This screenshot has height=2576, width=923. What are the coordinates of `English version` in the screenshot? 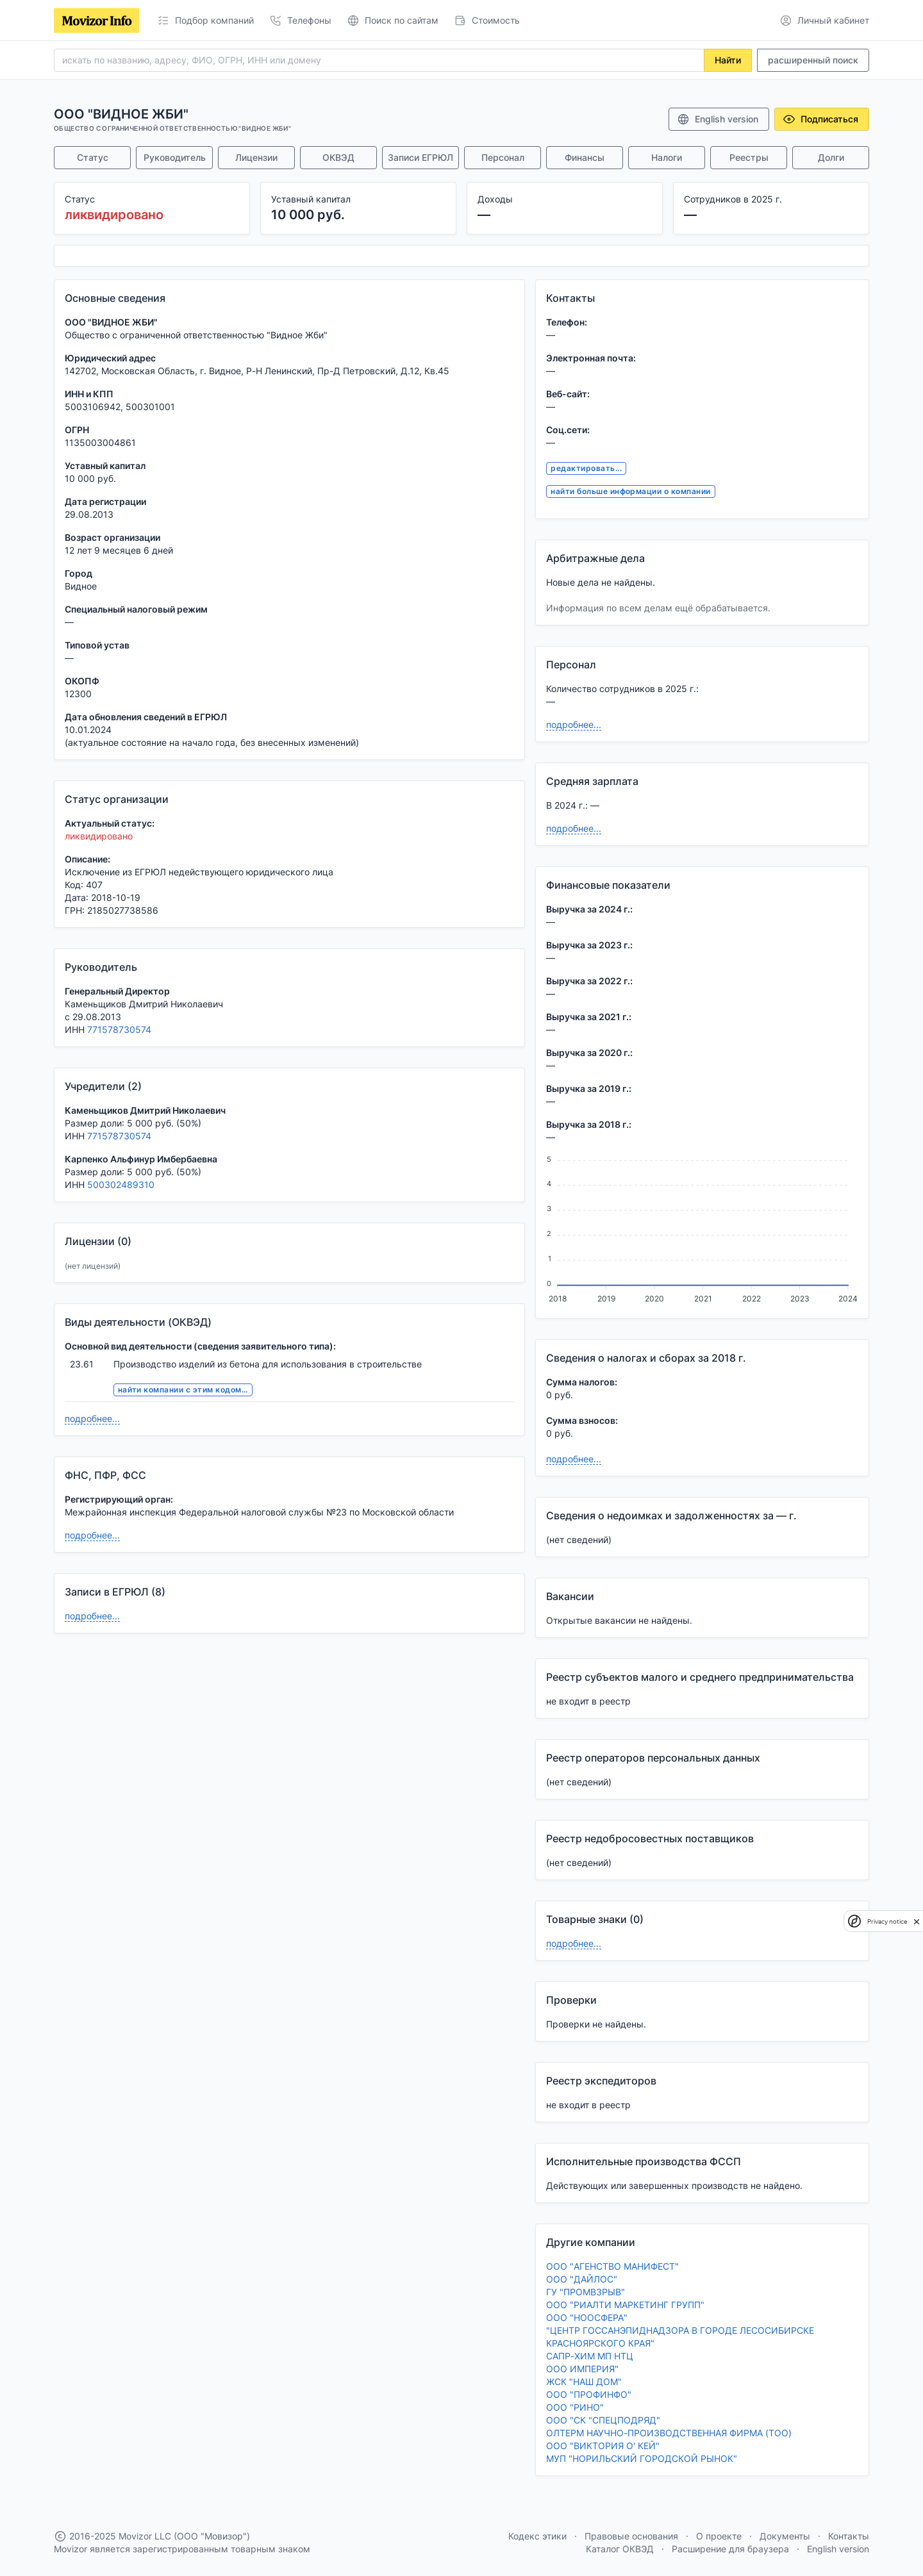 It's located at (717, 119).